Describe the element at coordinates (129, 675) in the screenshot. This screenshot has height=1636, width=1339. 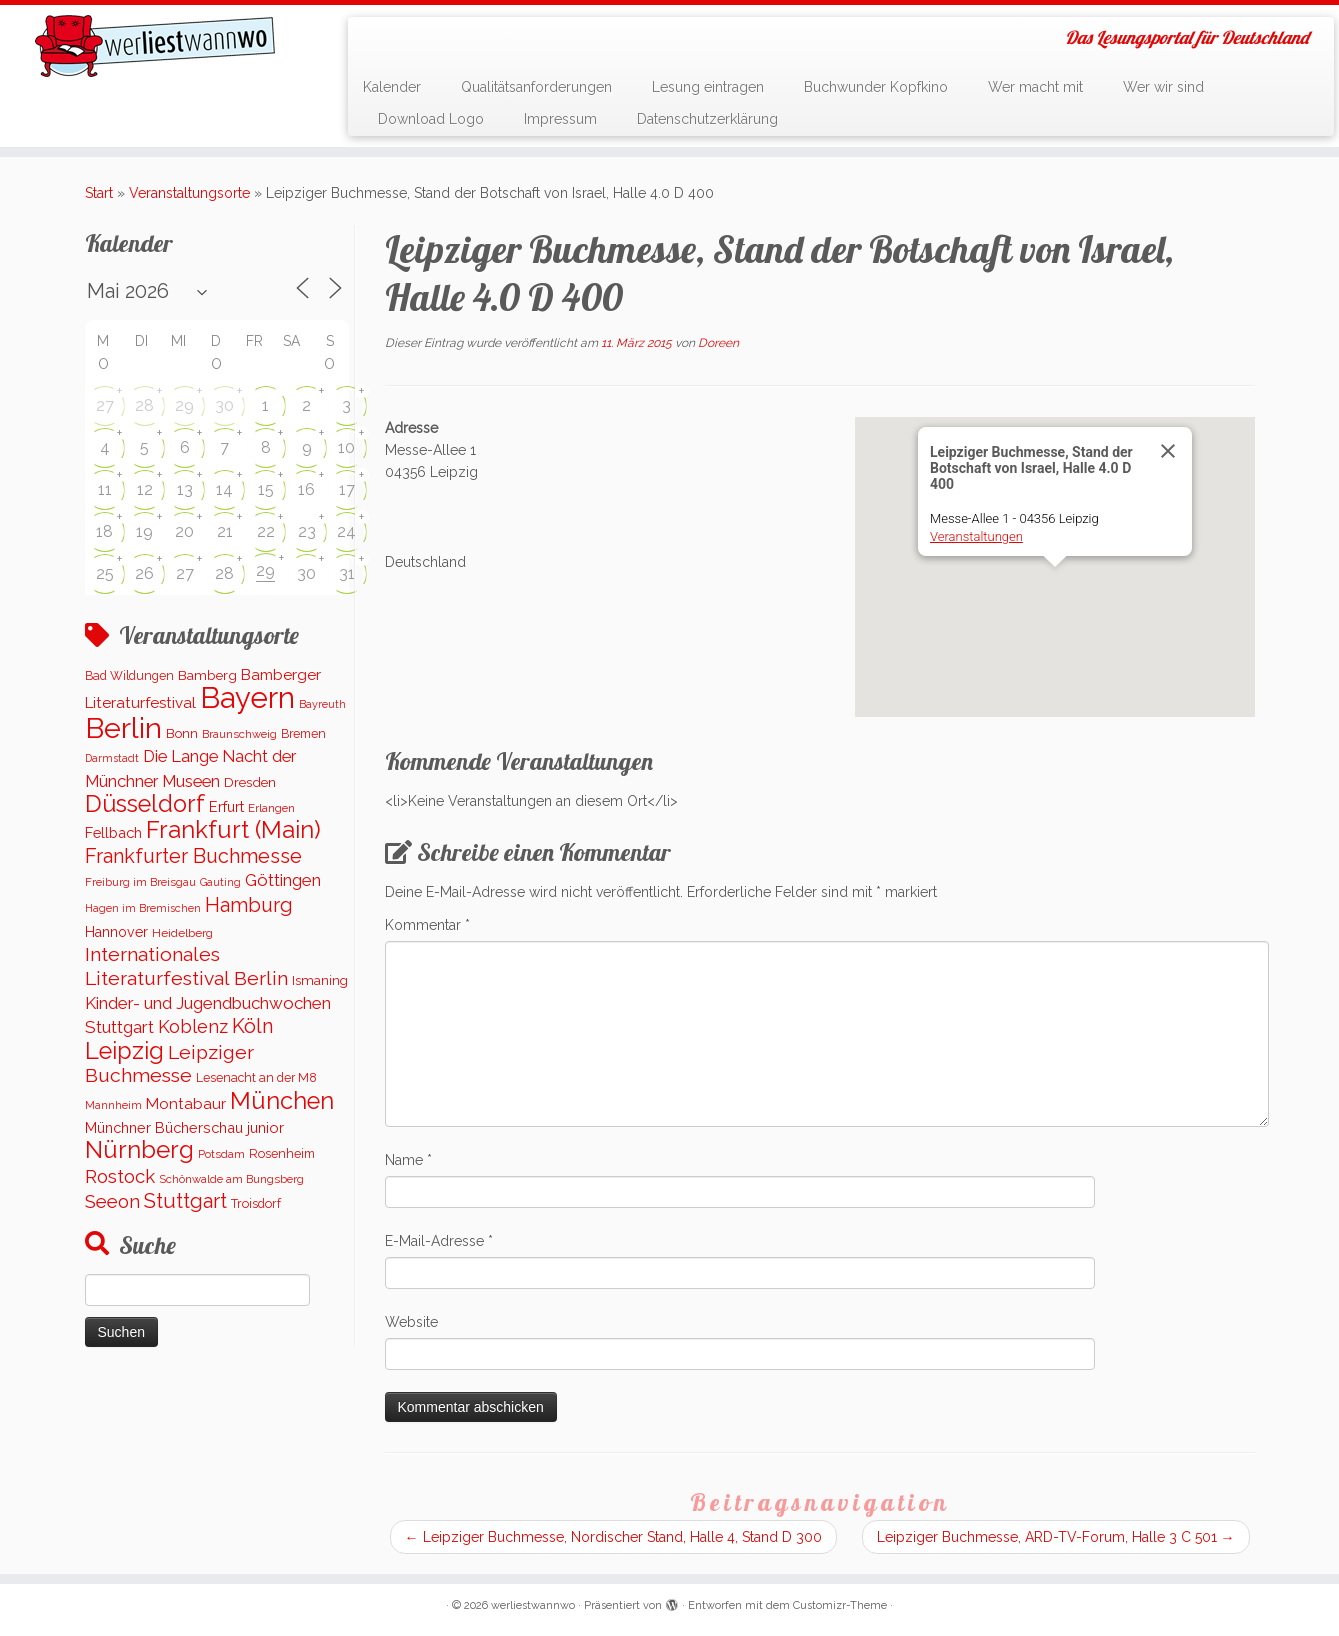
I see `Bad Wildungen [Bad Wildungen (119 Einträge)]` at that location.